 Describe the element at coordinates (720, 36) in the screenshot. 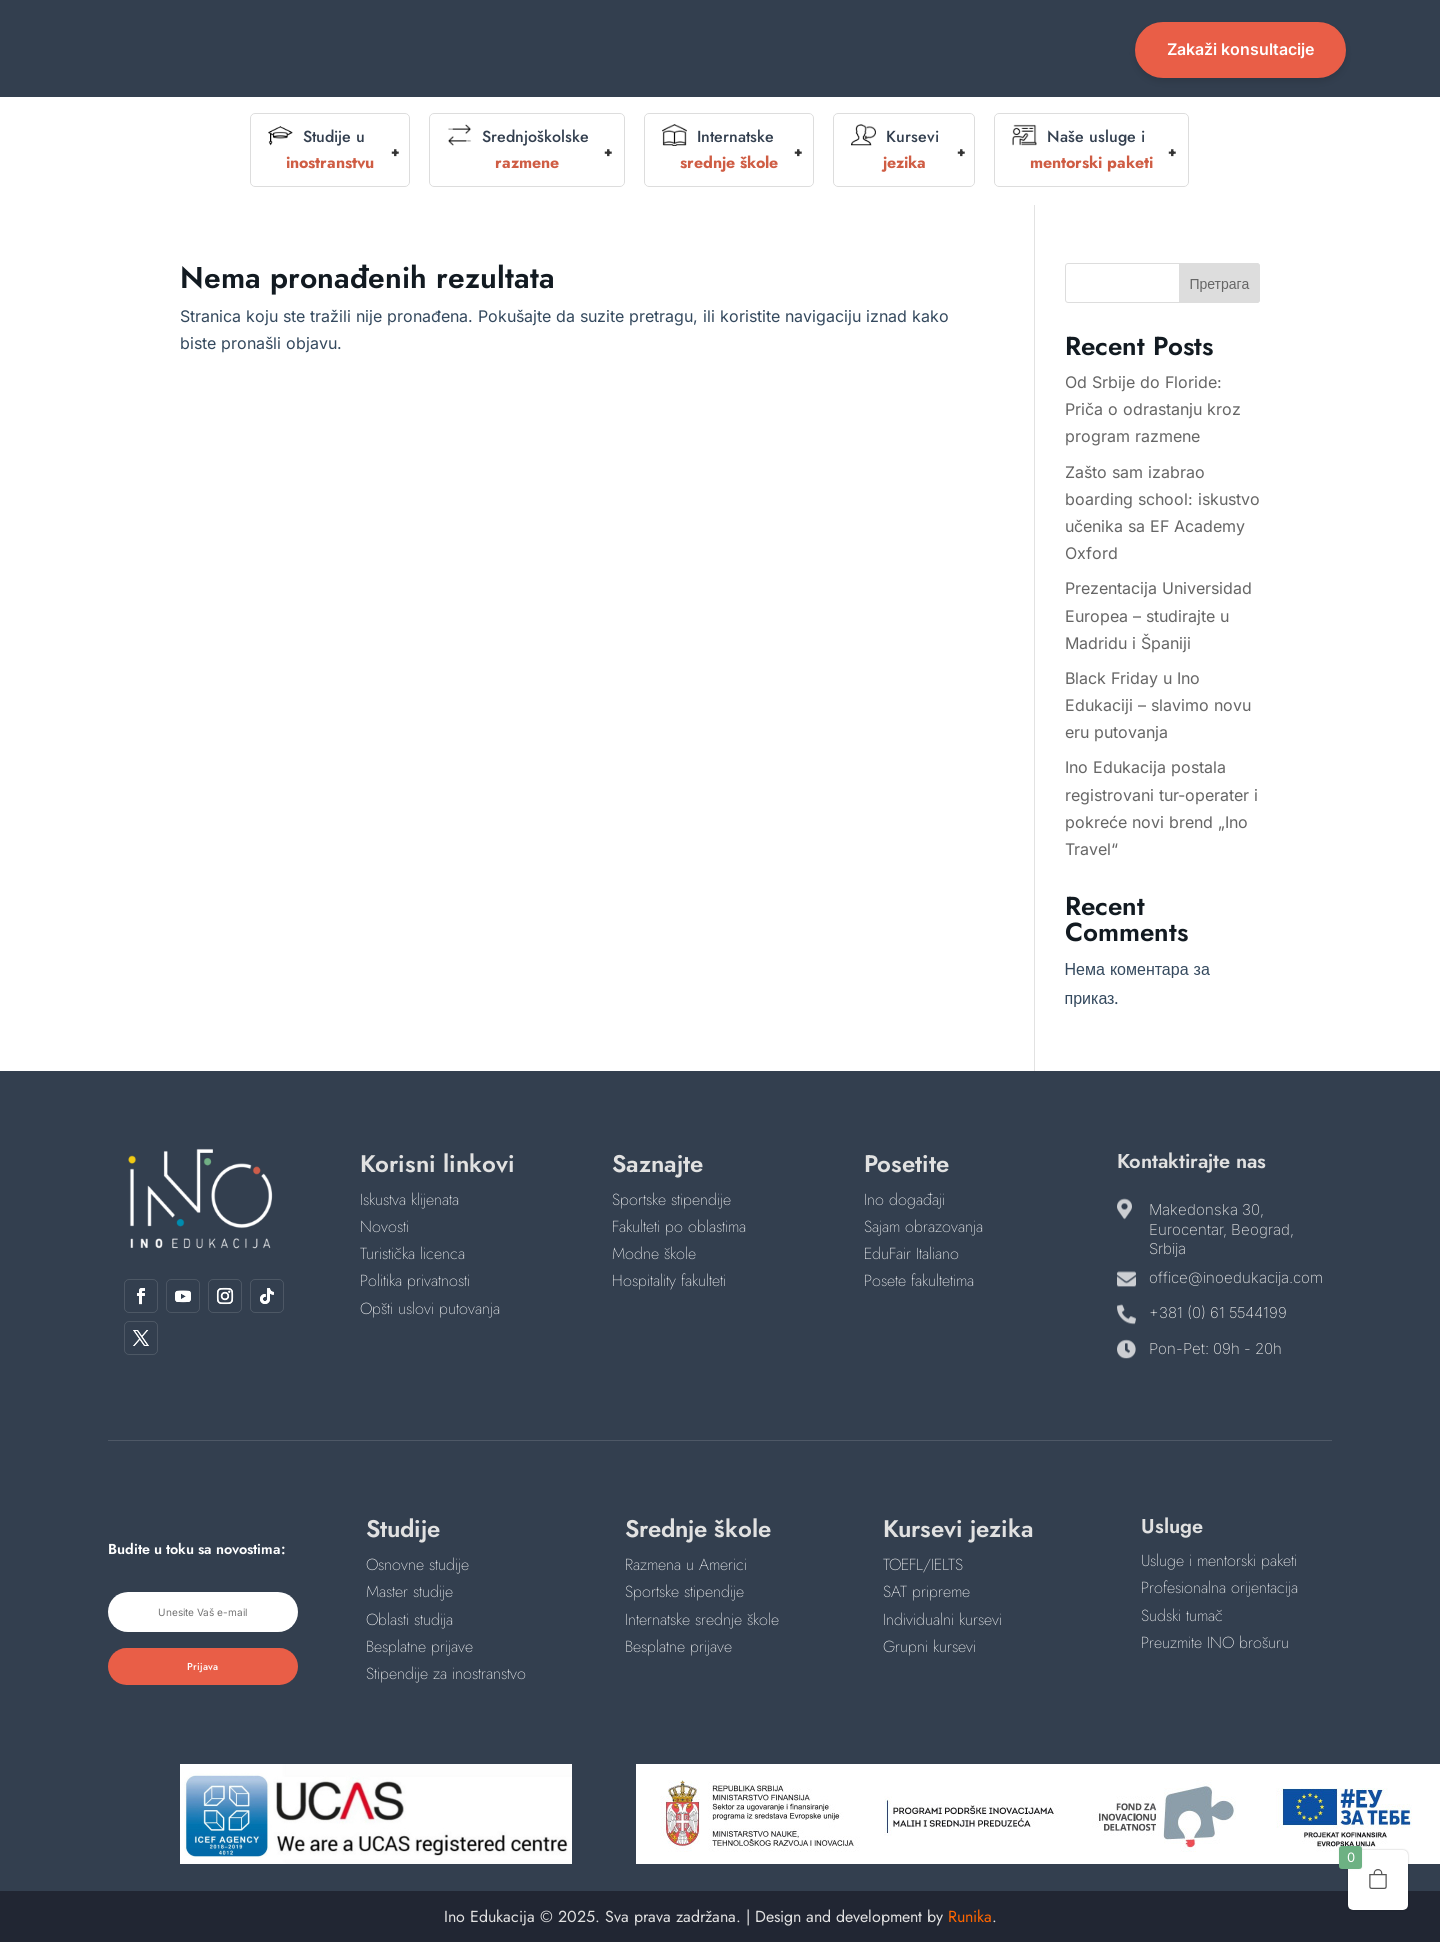

I see `Događaji` at that location.